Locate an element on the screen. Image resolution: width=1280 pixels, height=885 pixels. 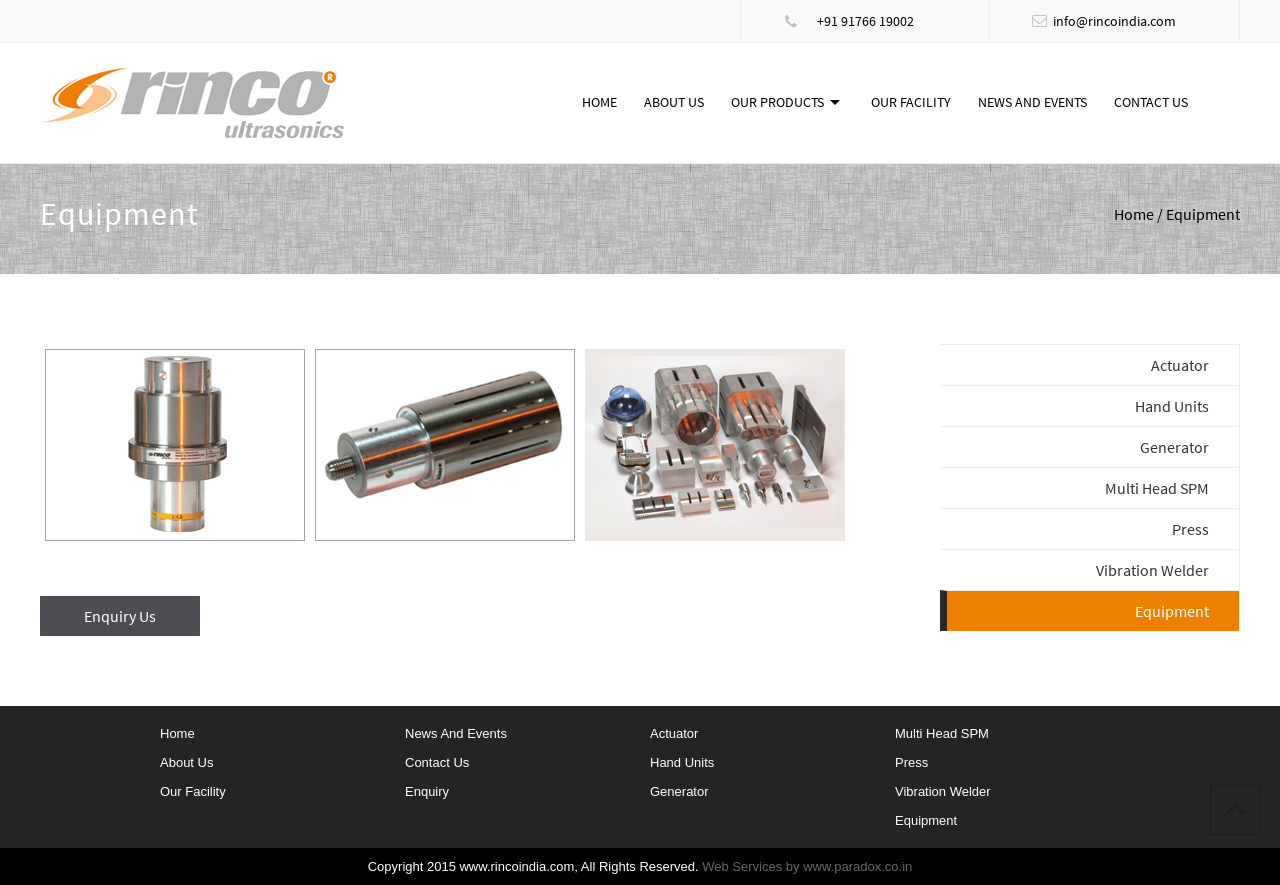
home is located at coordinates (177, 733).